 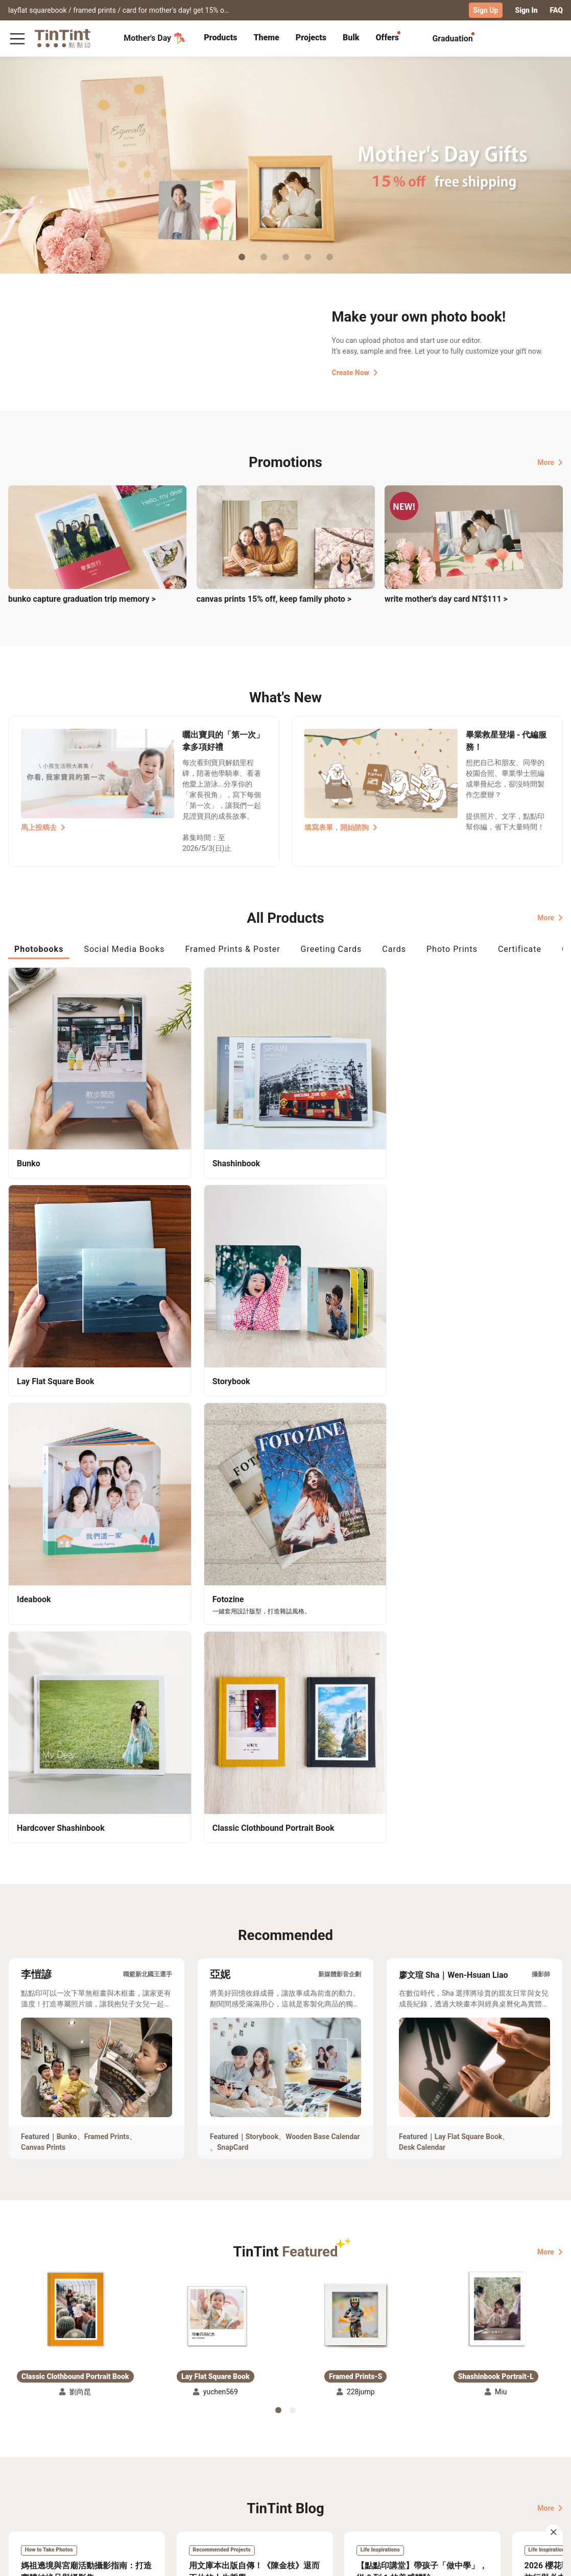 What do you see at coordinates (154, 38) in the screenshot?
I see `Mother's Day` at bounding box center [154, 38].